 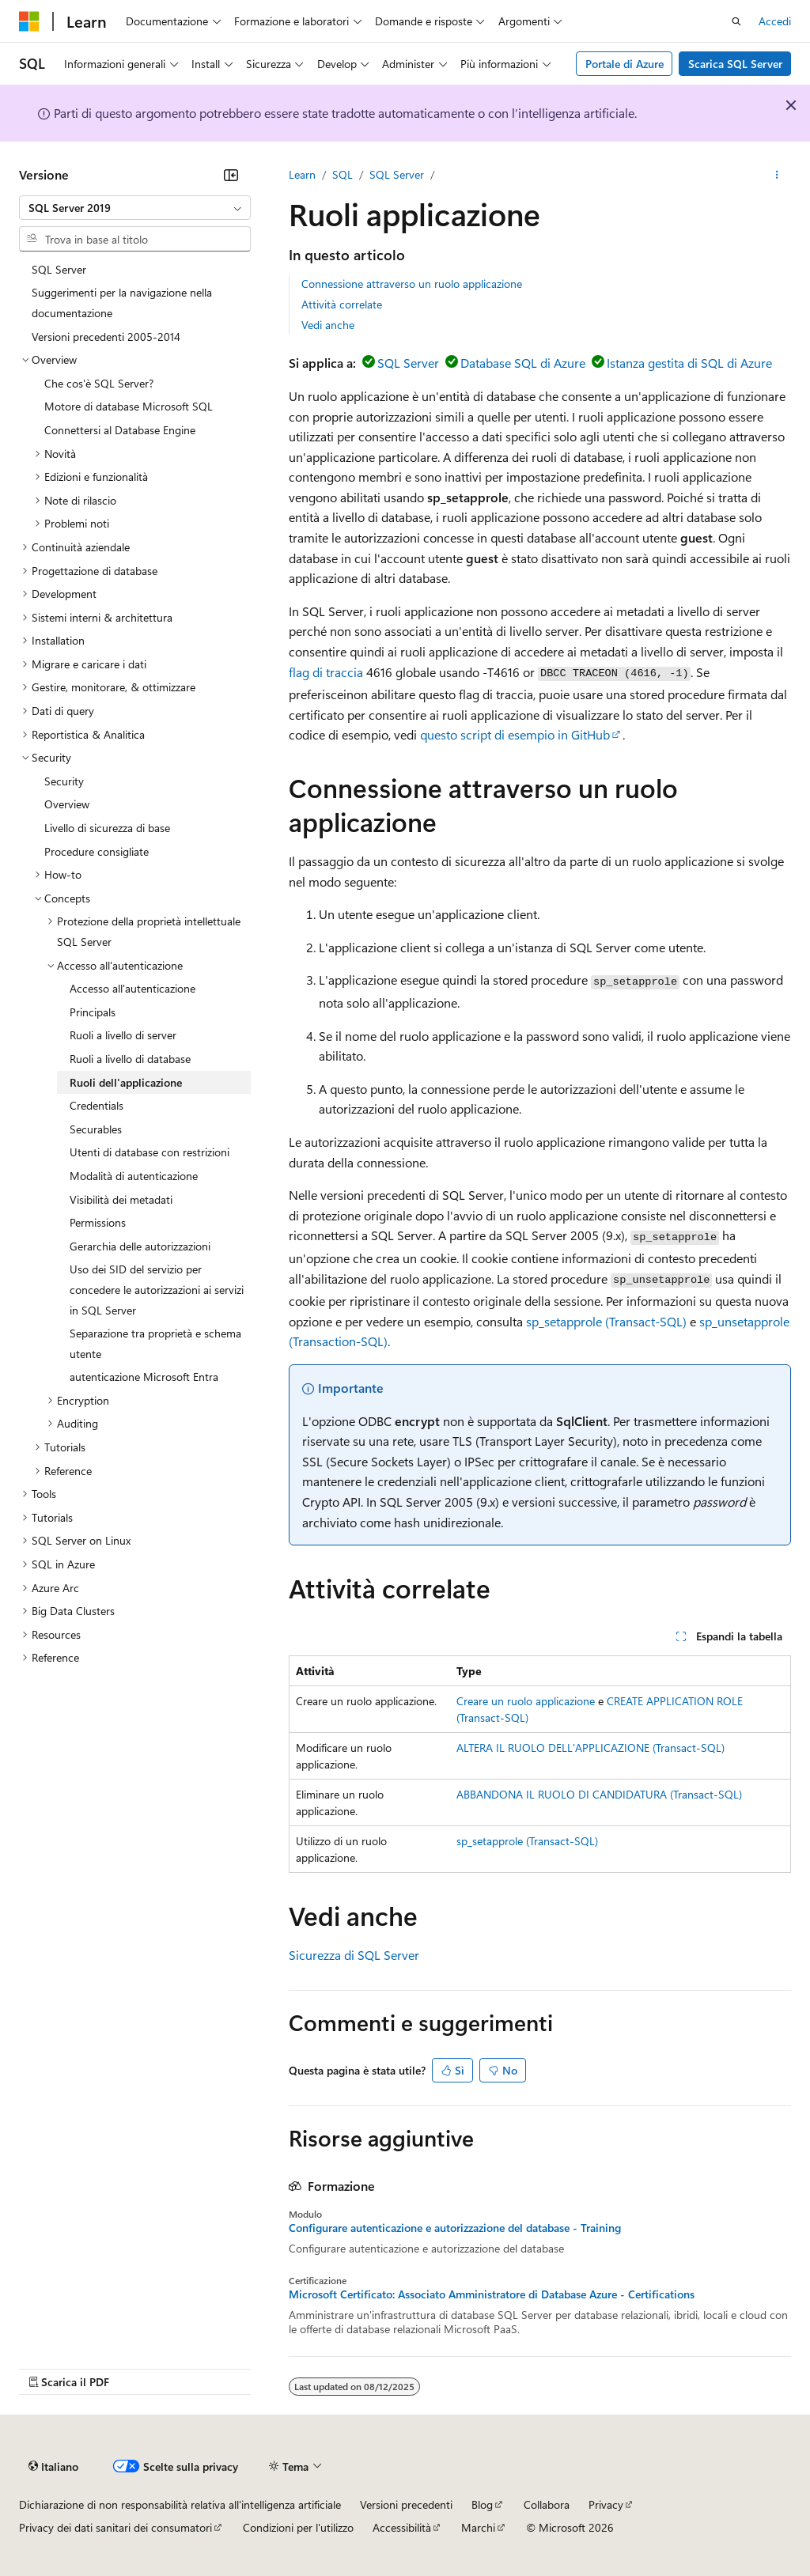 I want to click on Accedi, so click(x=775, y=20).